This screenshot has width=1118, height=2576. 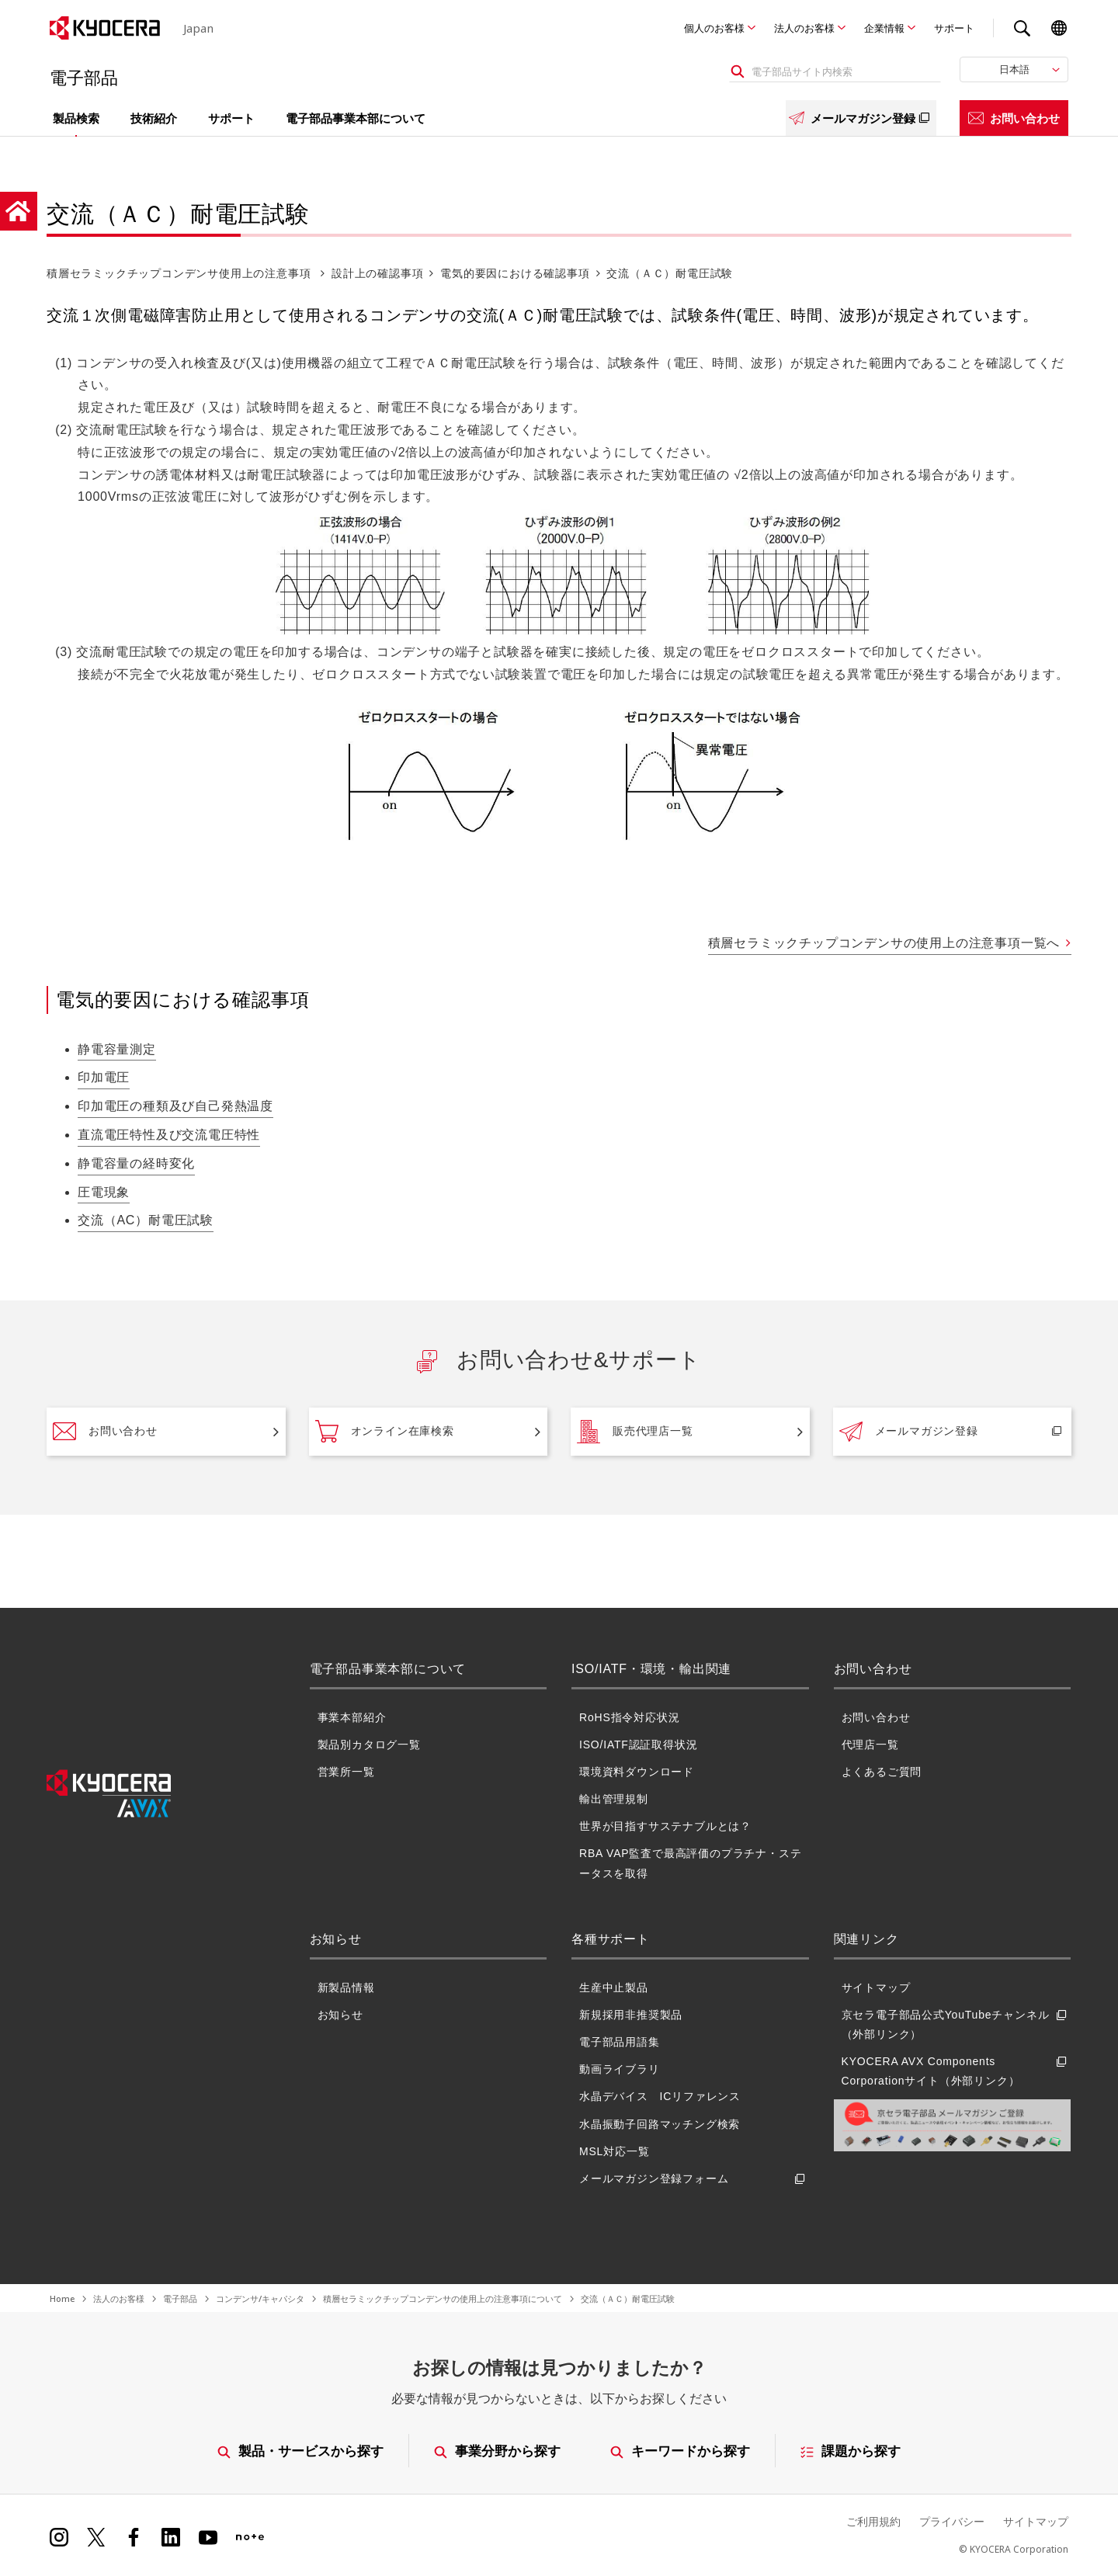 I want to click on 印加電圧, so click(x=104, y=1077).